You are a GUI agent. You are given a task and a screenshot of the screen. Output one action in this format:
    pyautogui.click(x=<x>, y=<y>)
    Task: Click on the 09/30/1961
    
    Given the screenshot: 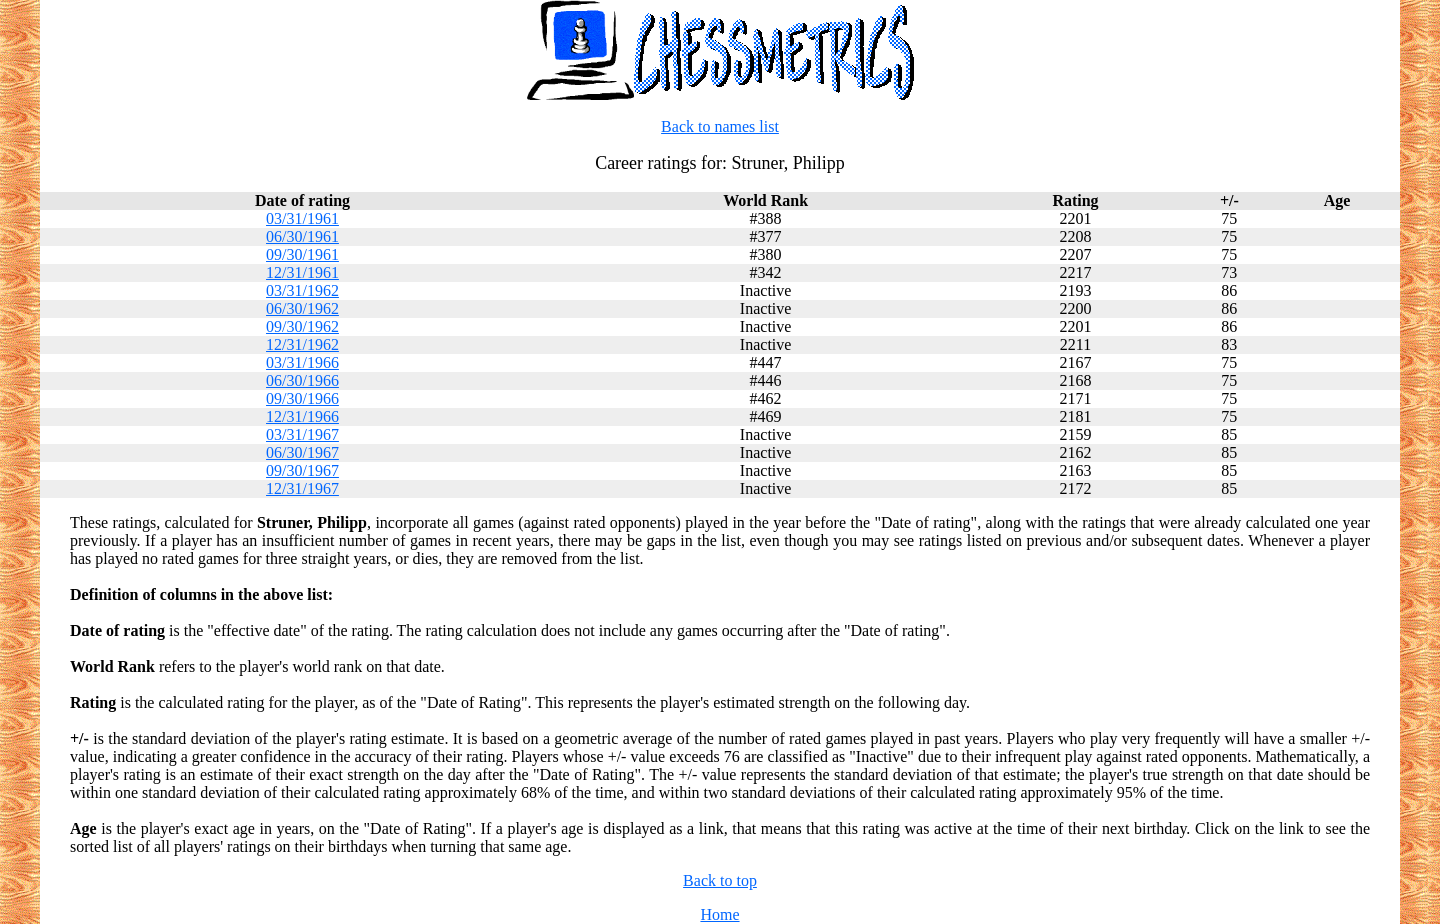 What is the action you would take?
    pyautogui.click(x=302, y=254)
    